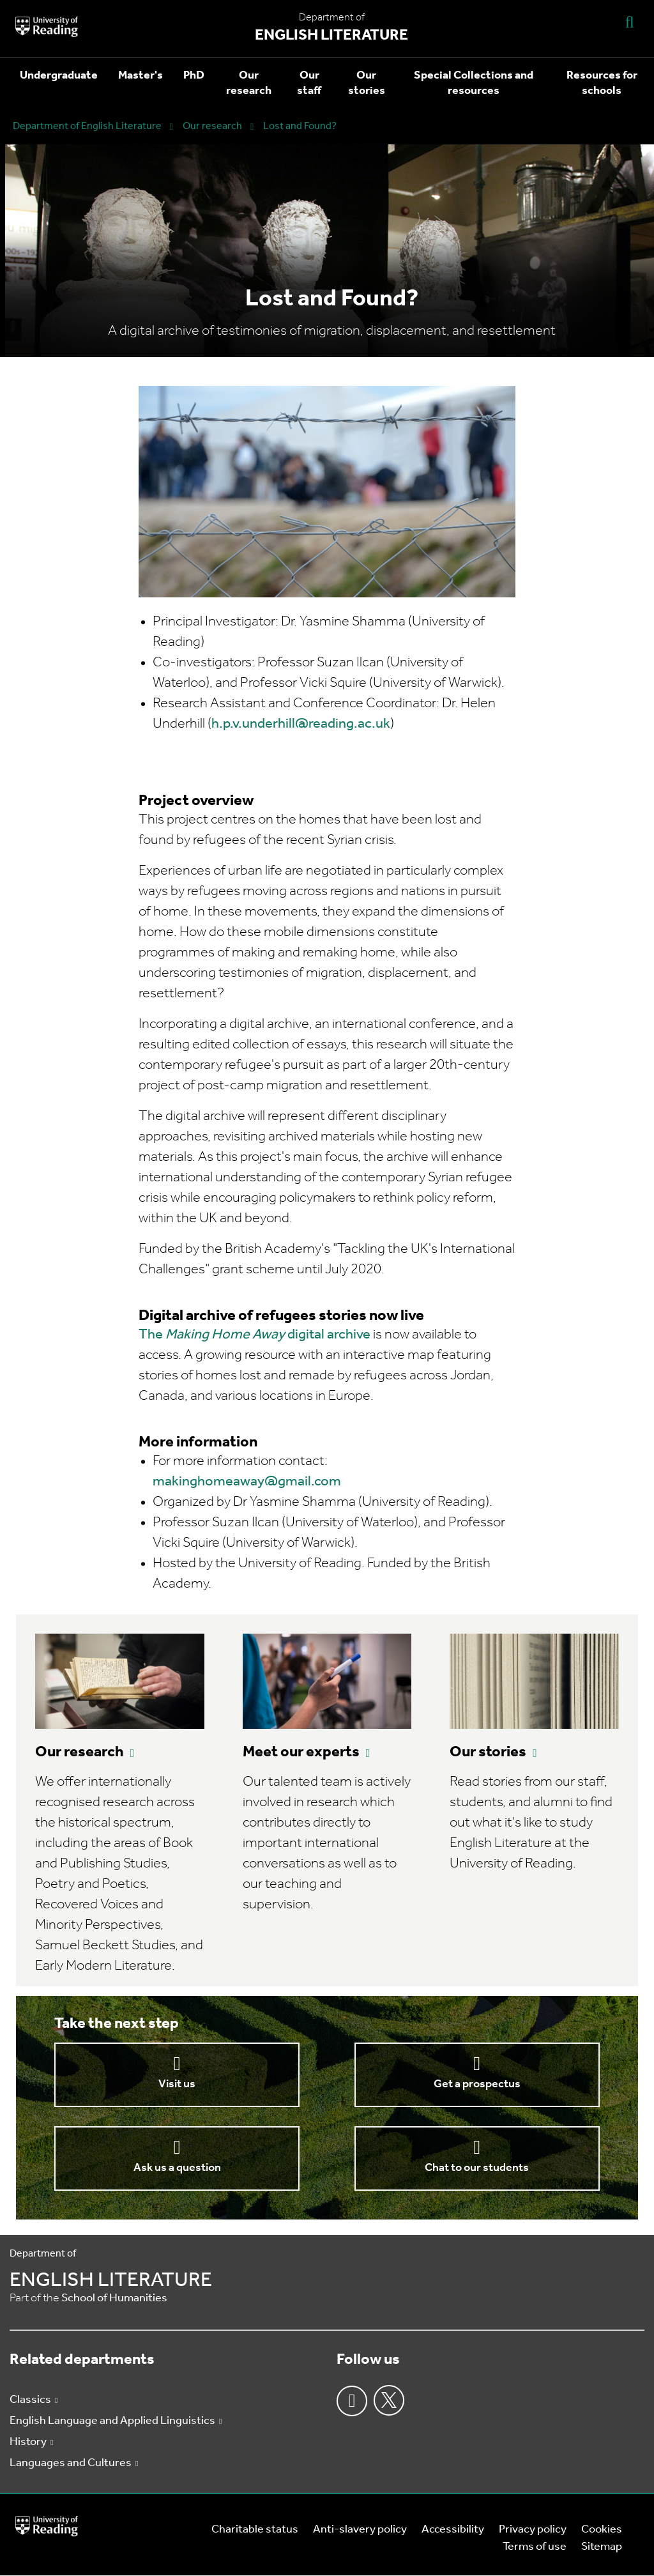 This screenshot has width=654, height=2576. What do you see at coordinates (366, 83) in the screenshot?
I see `Our stories` at bounding box center [366, 83].